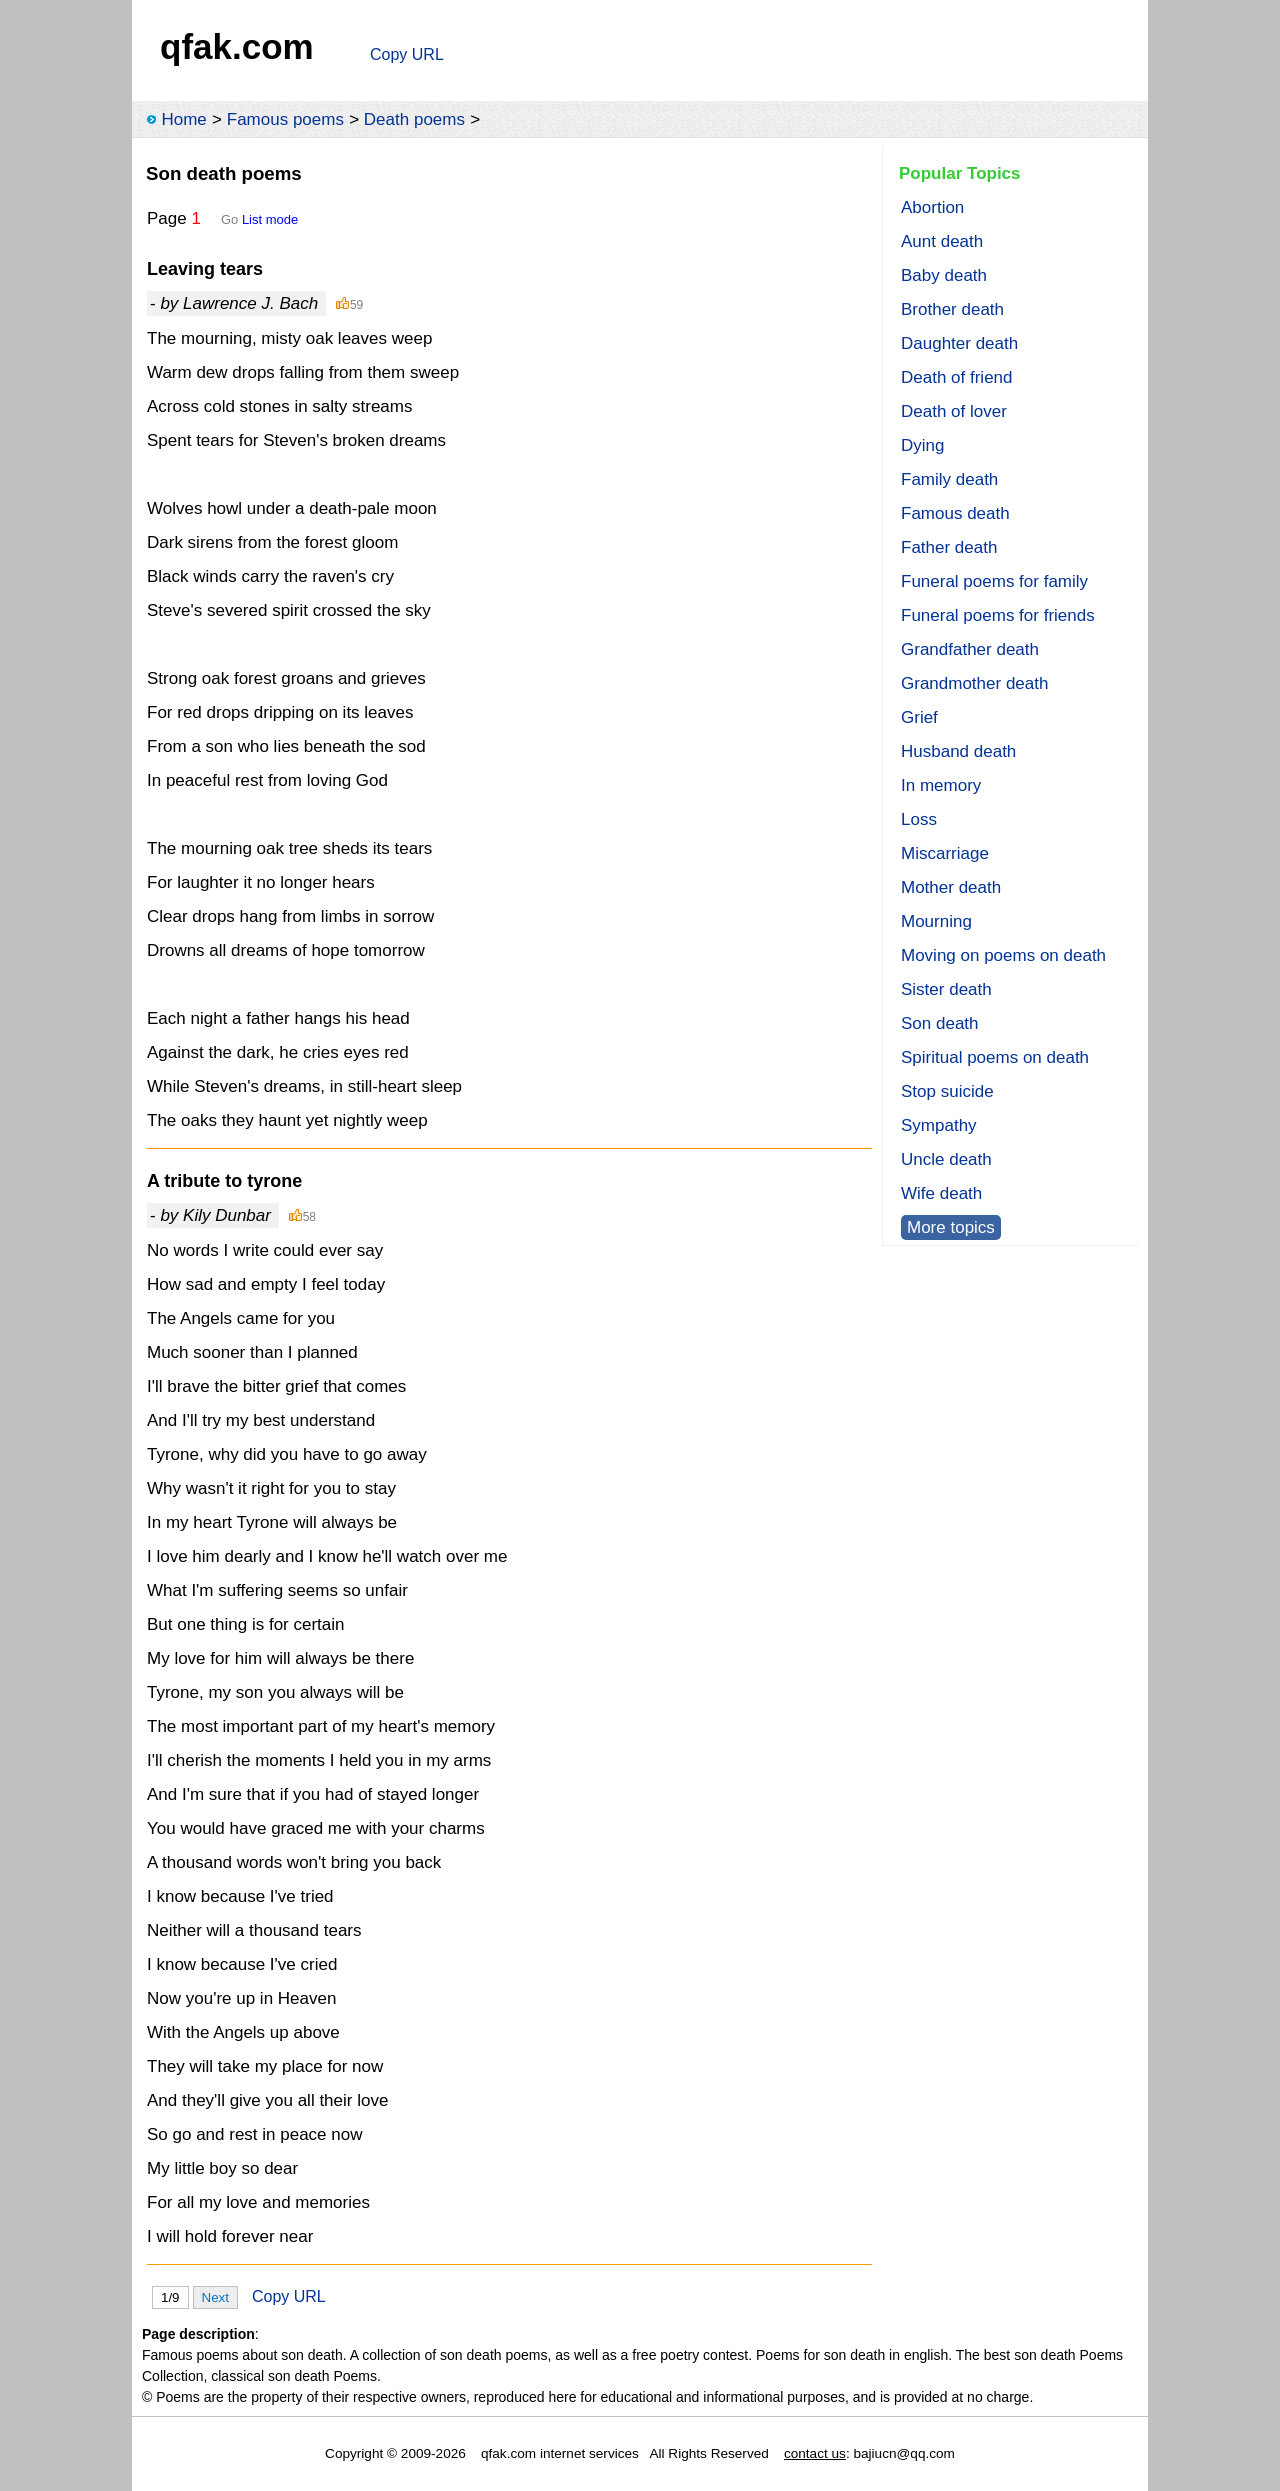  Describe the element at coordinates (936, 921) in the screenshot. I see `Mourning` at that location.